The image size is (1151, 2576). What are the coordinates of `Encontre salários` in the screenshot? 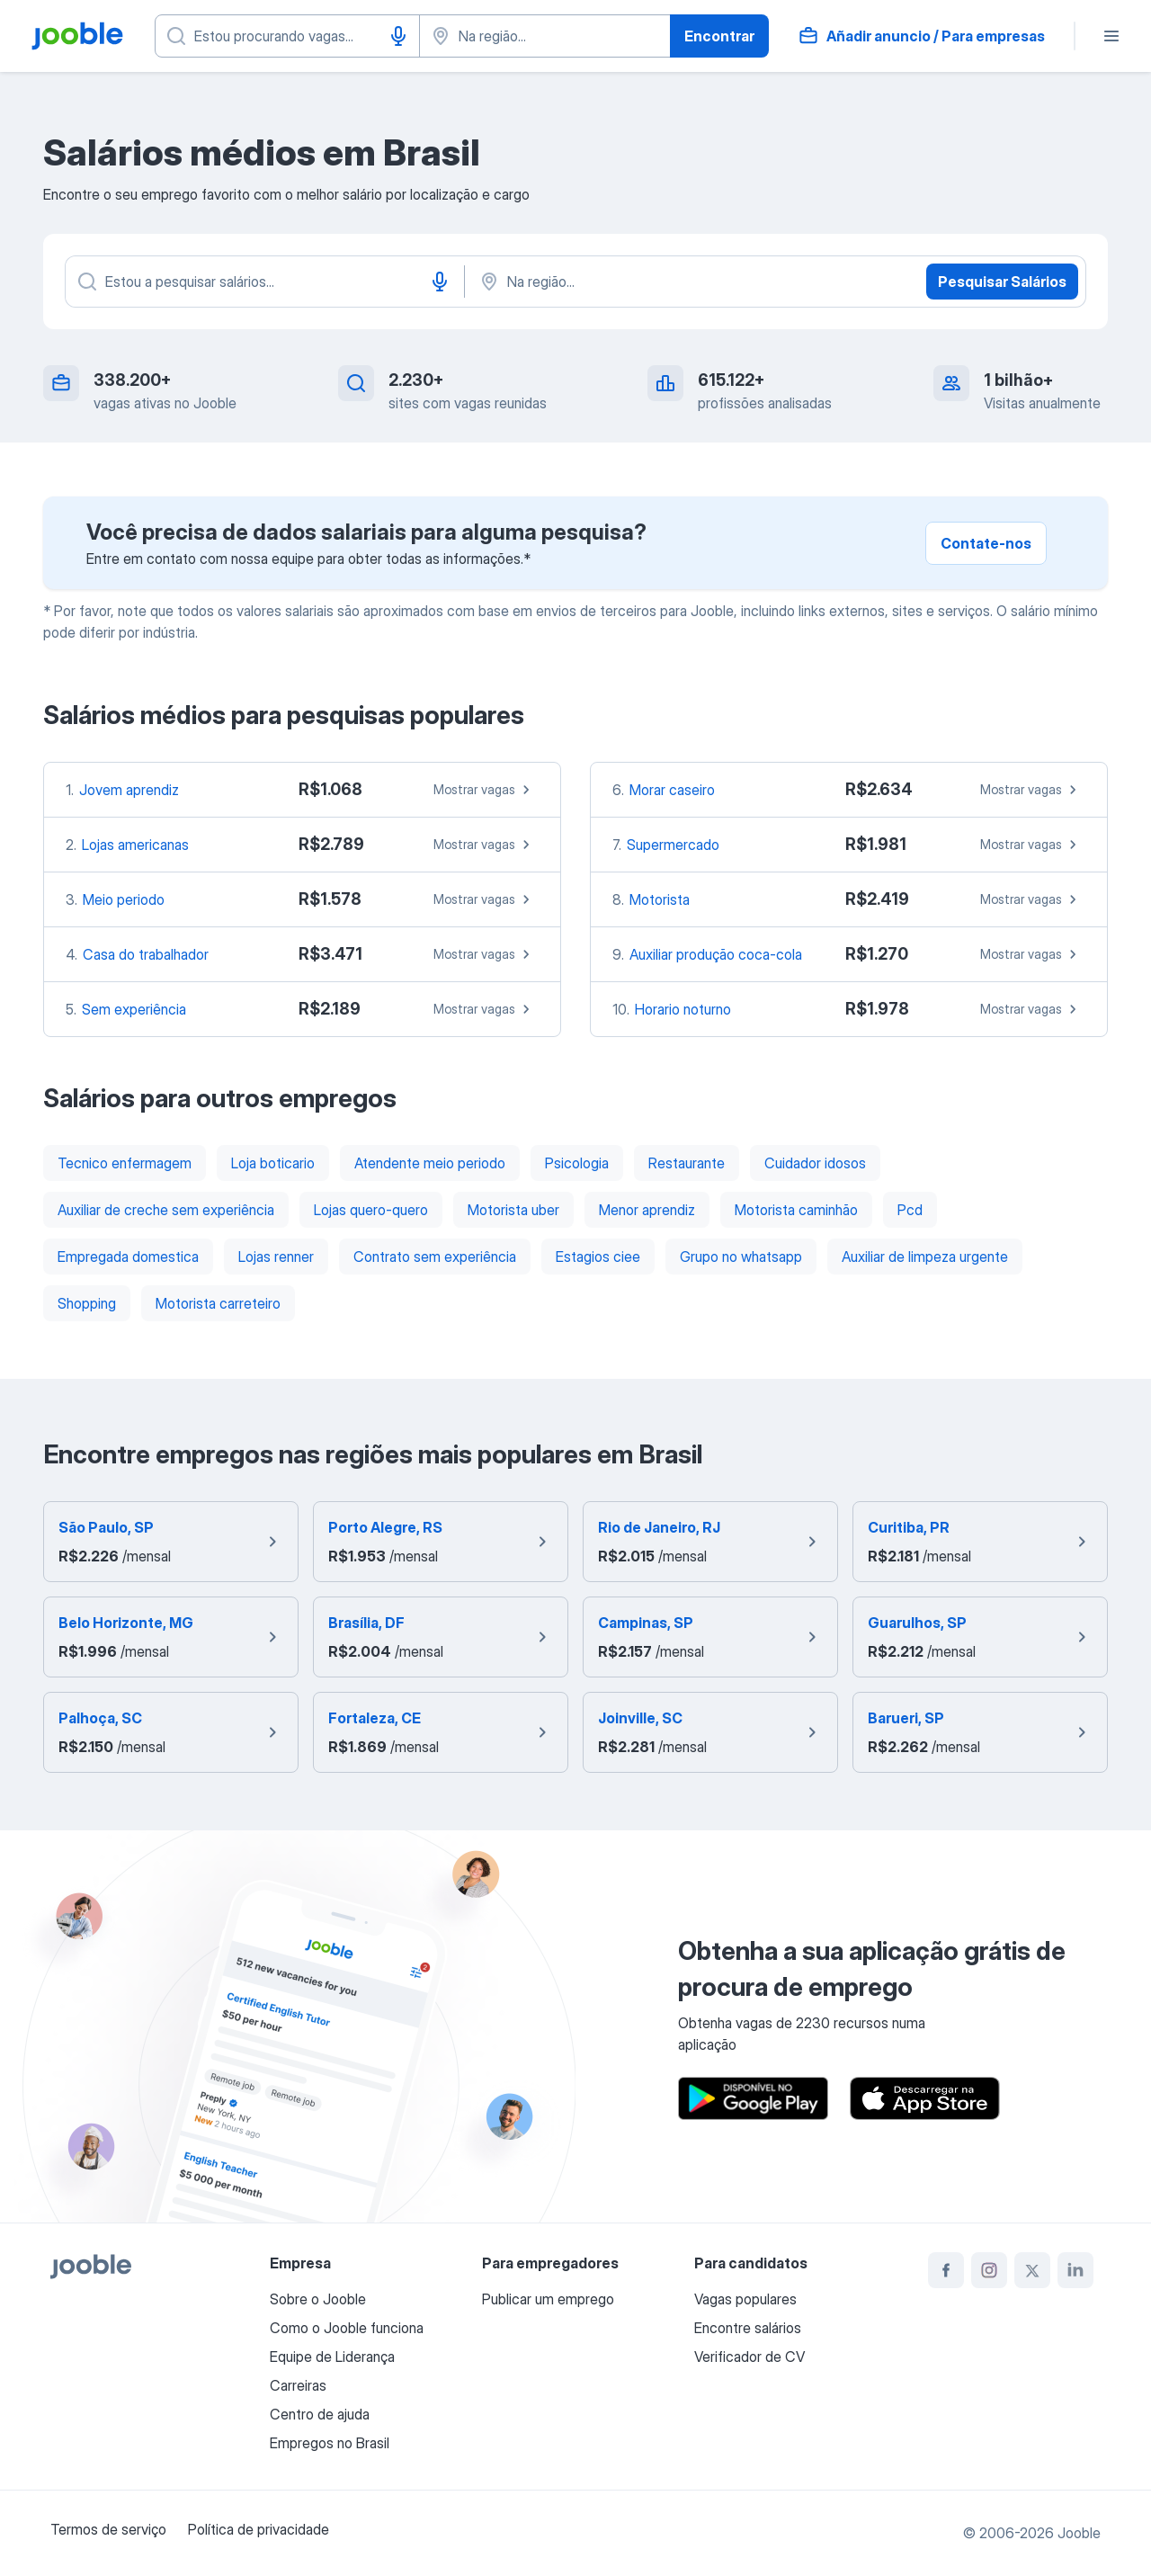 It's located at (747, 2328).